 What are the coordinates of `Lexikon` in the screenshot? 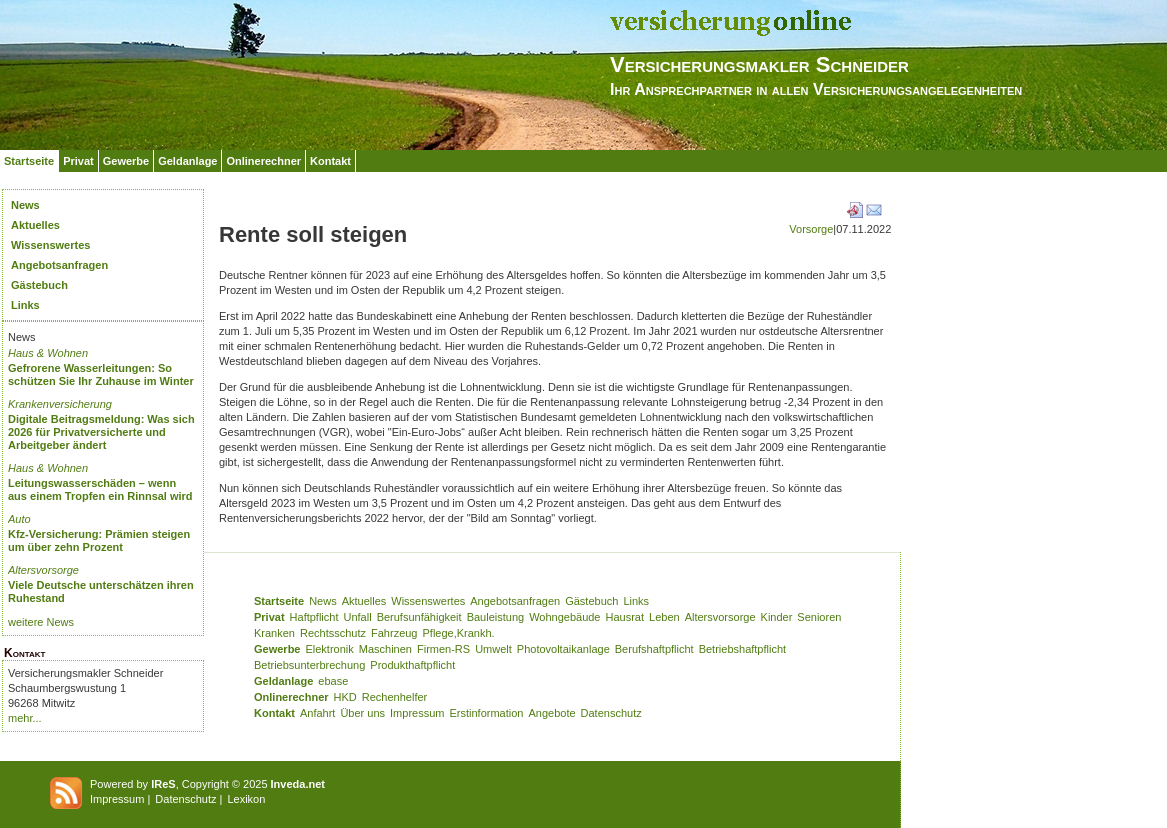 It's located at (246, 799).